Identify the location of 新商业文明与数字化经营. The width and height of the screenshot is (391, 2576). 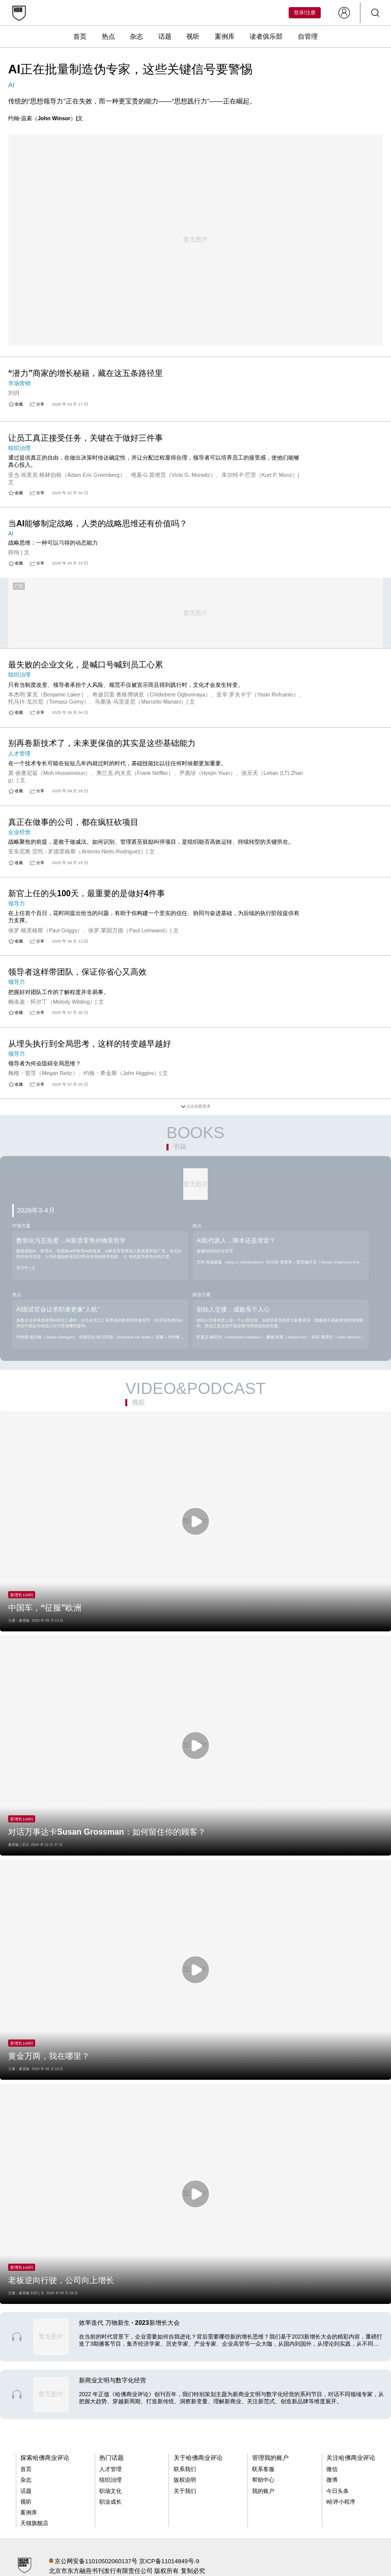
(112, 2380).